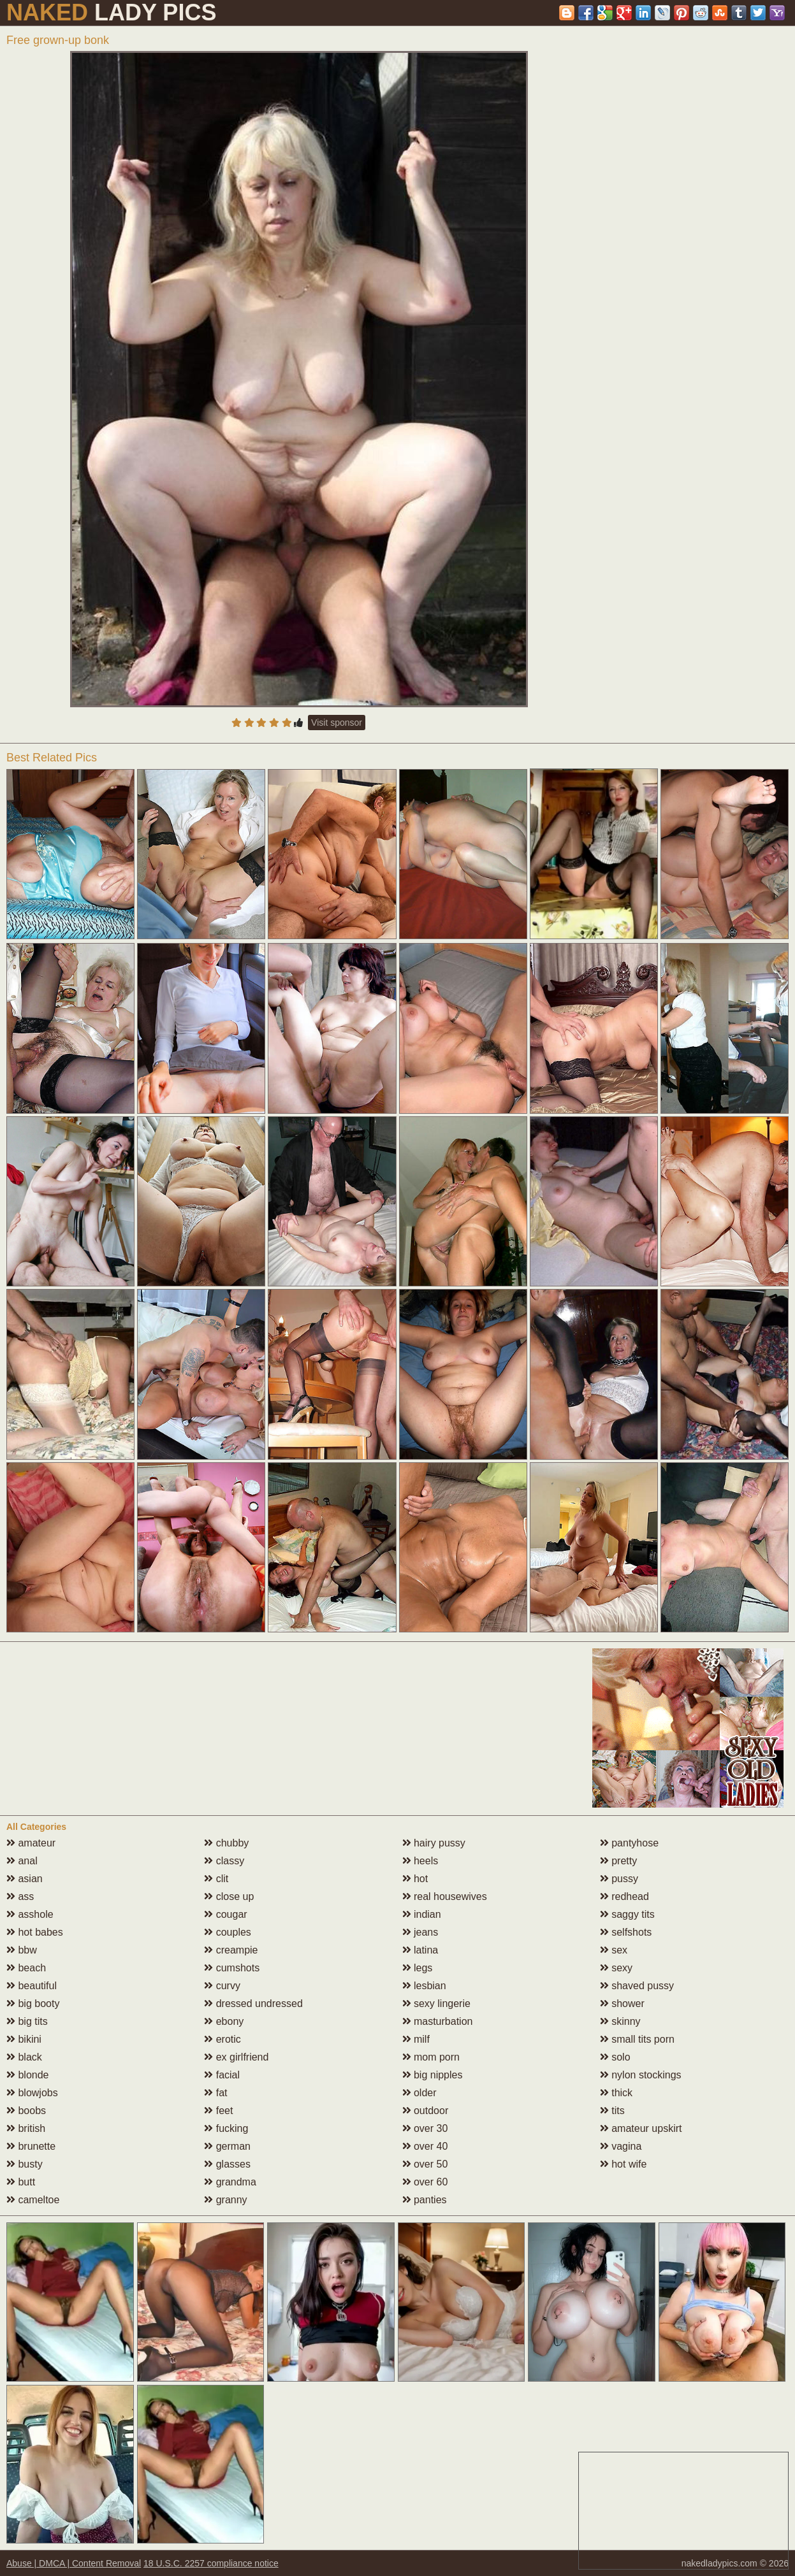 The image size is (795, 2576). I want to click on solo, so click(615, 2057).